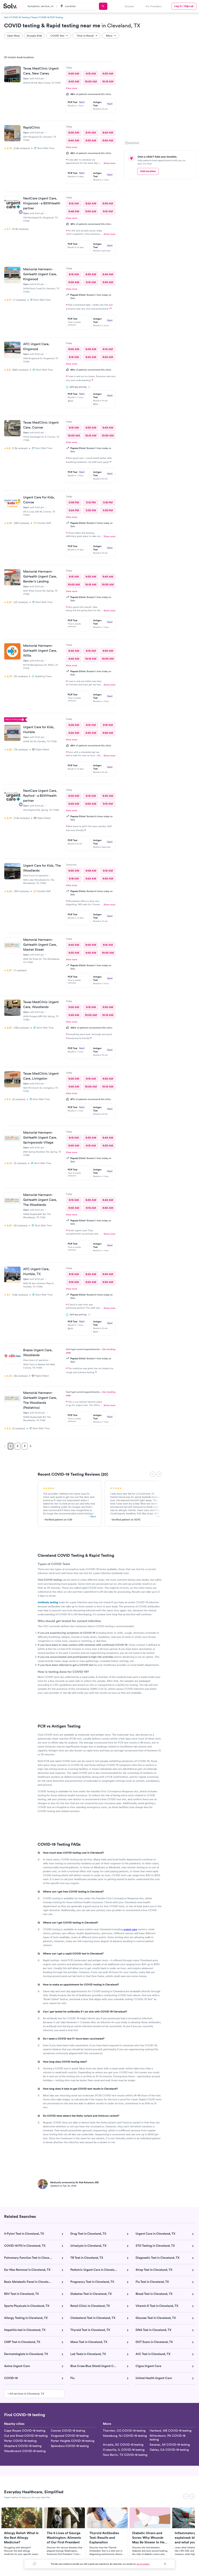 The image size is (199, 2576). What do you see at coordinates (24, 2430) in the screenshot?
I see `Cape Royale COVID-19 testing` at bounding box center [24, 2430].